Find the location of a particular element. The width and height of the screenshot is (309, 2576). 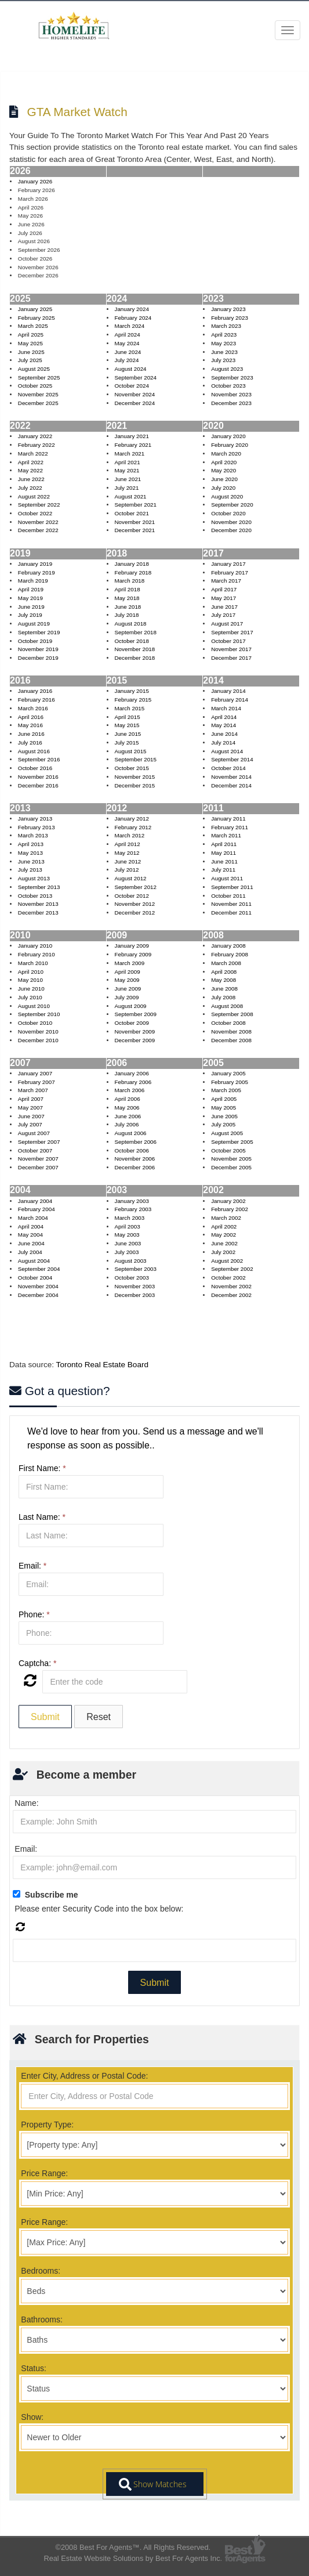

March 2022 is located at coordinates (33, 453).